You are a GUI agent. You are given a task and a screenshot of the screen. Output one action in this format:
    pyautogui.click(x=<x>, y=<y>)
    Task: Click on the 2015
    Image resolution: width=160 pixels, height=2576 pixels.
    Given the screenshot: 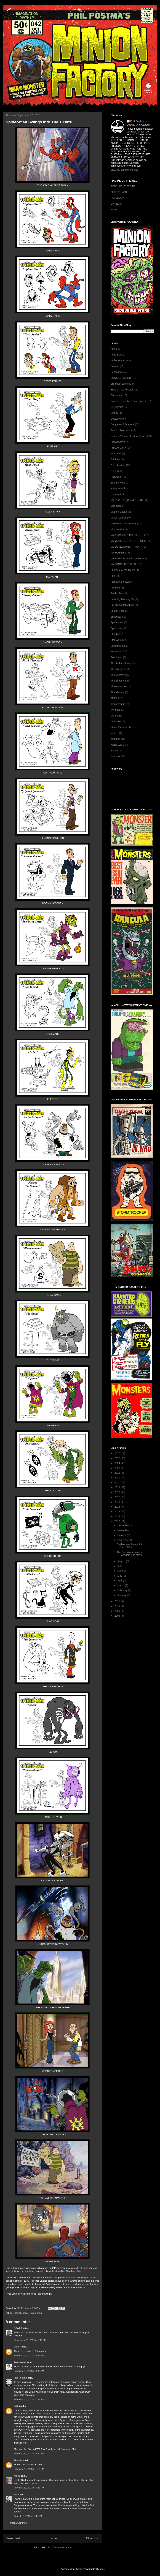 What is the action you would take?
    pyautogui.click(x=117, y=1506)
    